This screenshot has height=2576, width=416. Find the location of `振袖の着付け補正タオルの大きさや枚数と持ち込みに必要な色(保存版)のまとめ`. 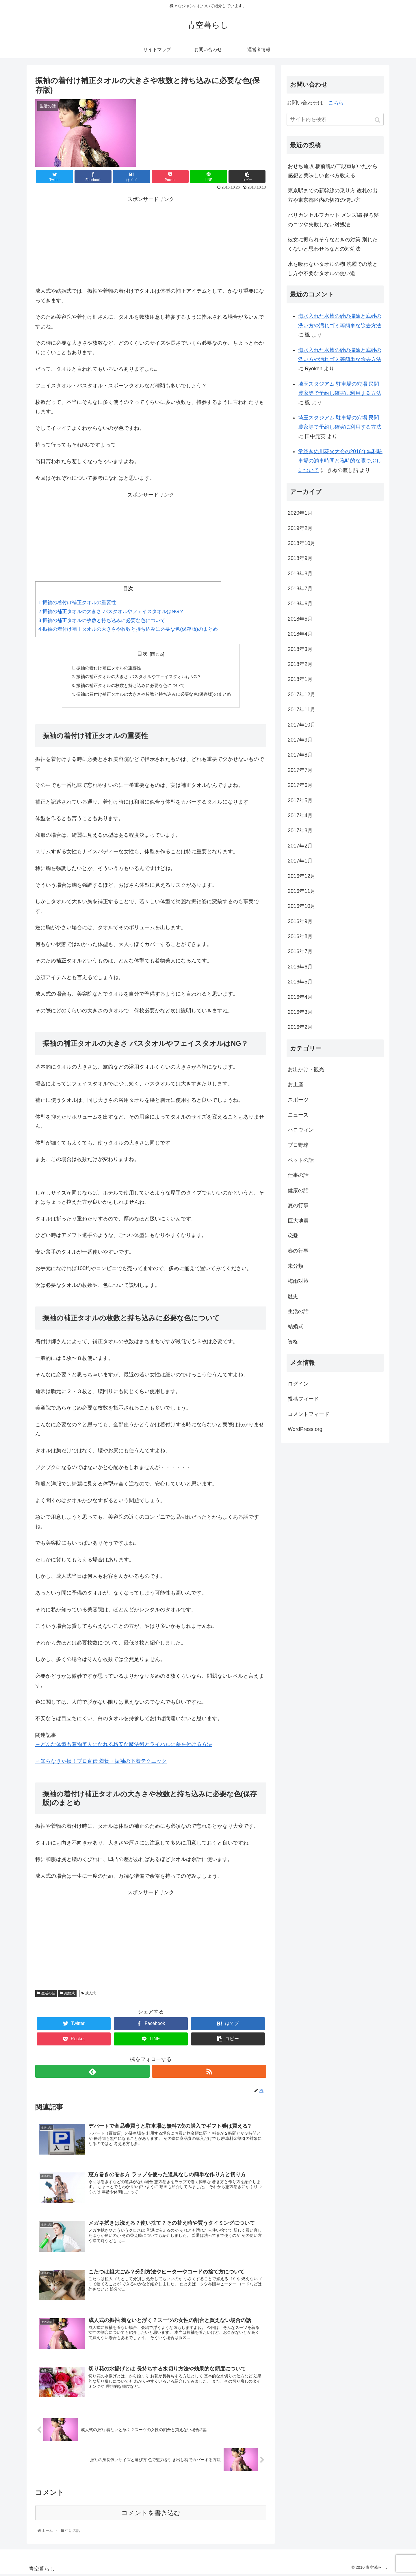

振袖の着付け補正タオルの大きさや枚数と持ち込みに必要な色(保存版)のまとめ is located at coordinates (128, 629).